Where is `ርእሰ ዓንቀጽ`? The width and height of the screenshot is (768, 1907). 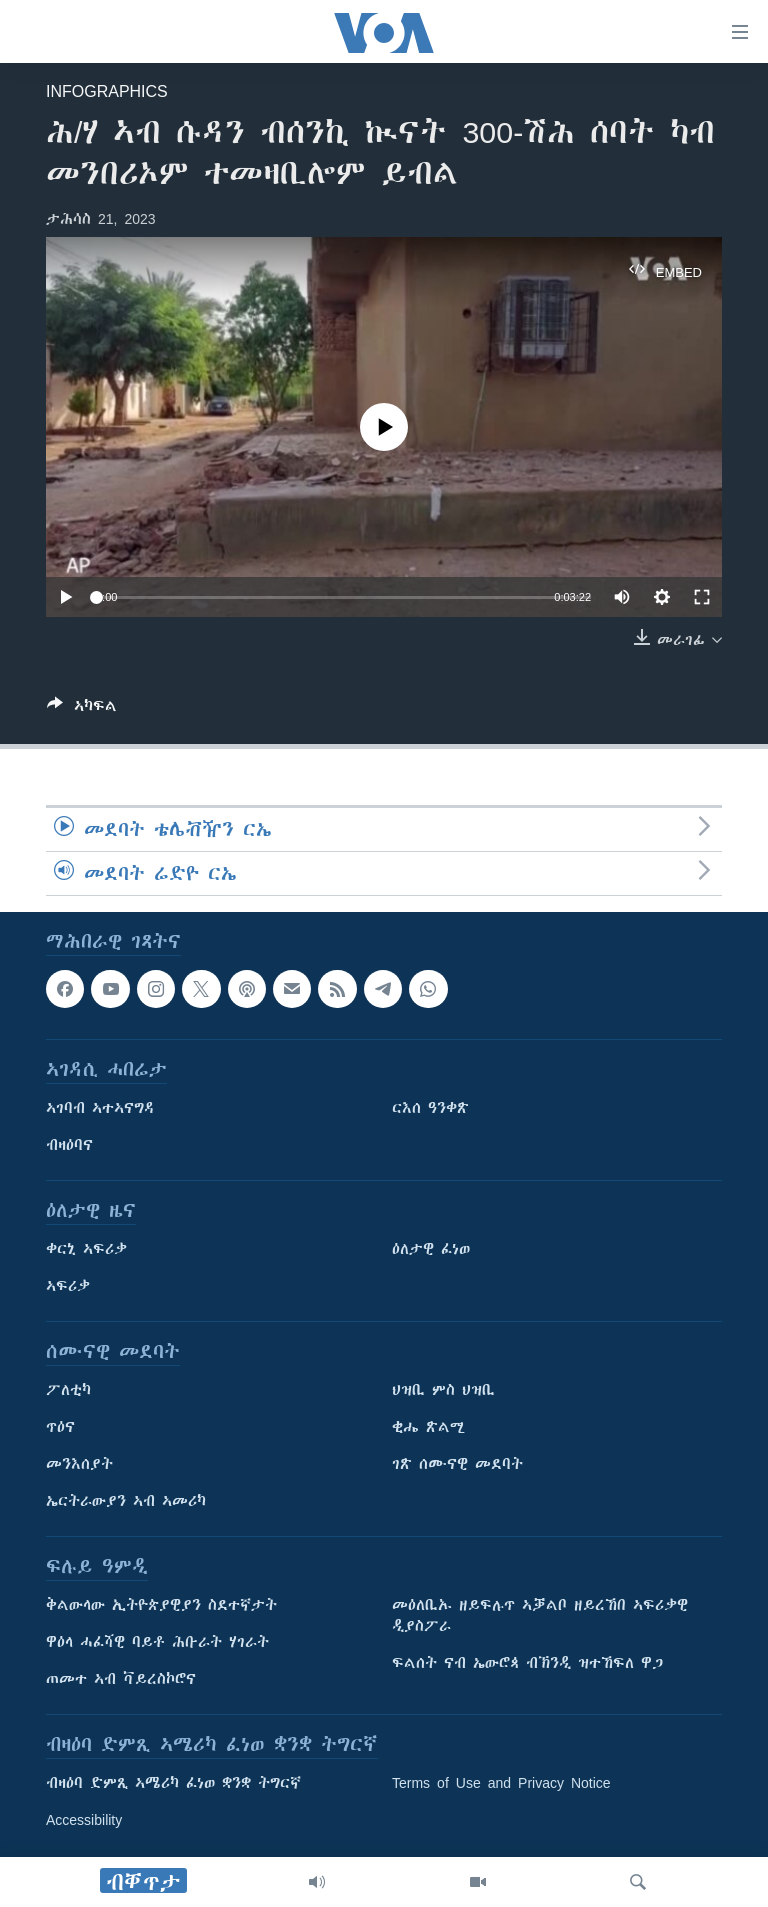
ርእሰ ዓንቀጽ is located at coordinates (430, 1108).